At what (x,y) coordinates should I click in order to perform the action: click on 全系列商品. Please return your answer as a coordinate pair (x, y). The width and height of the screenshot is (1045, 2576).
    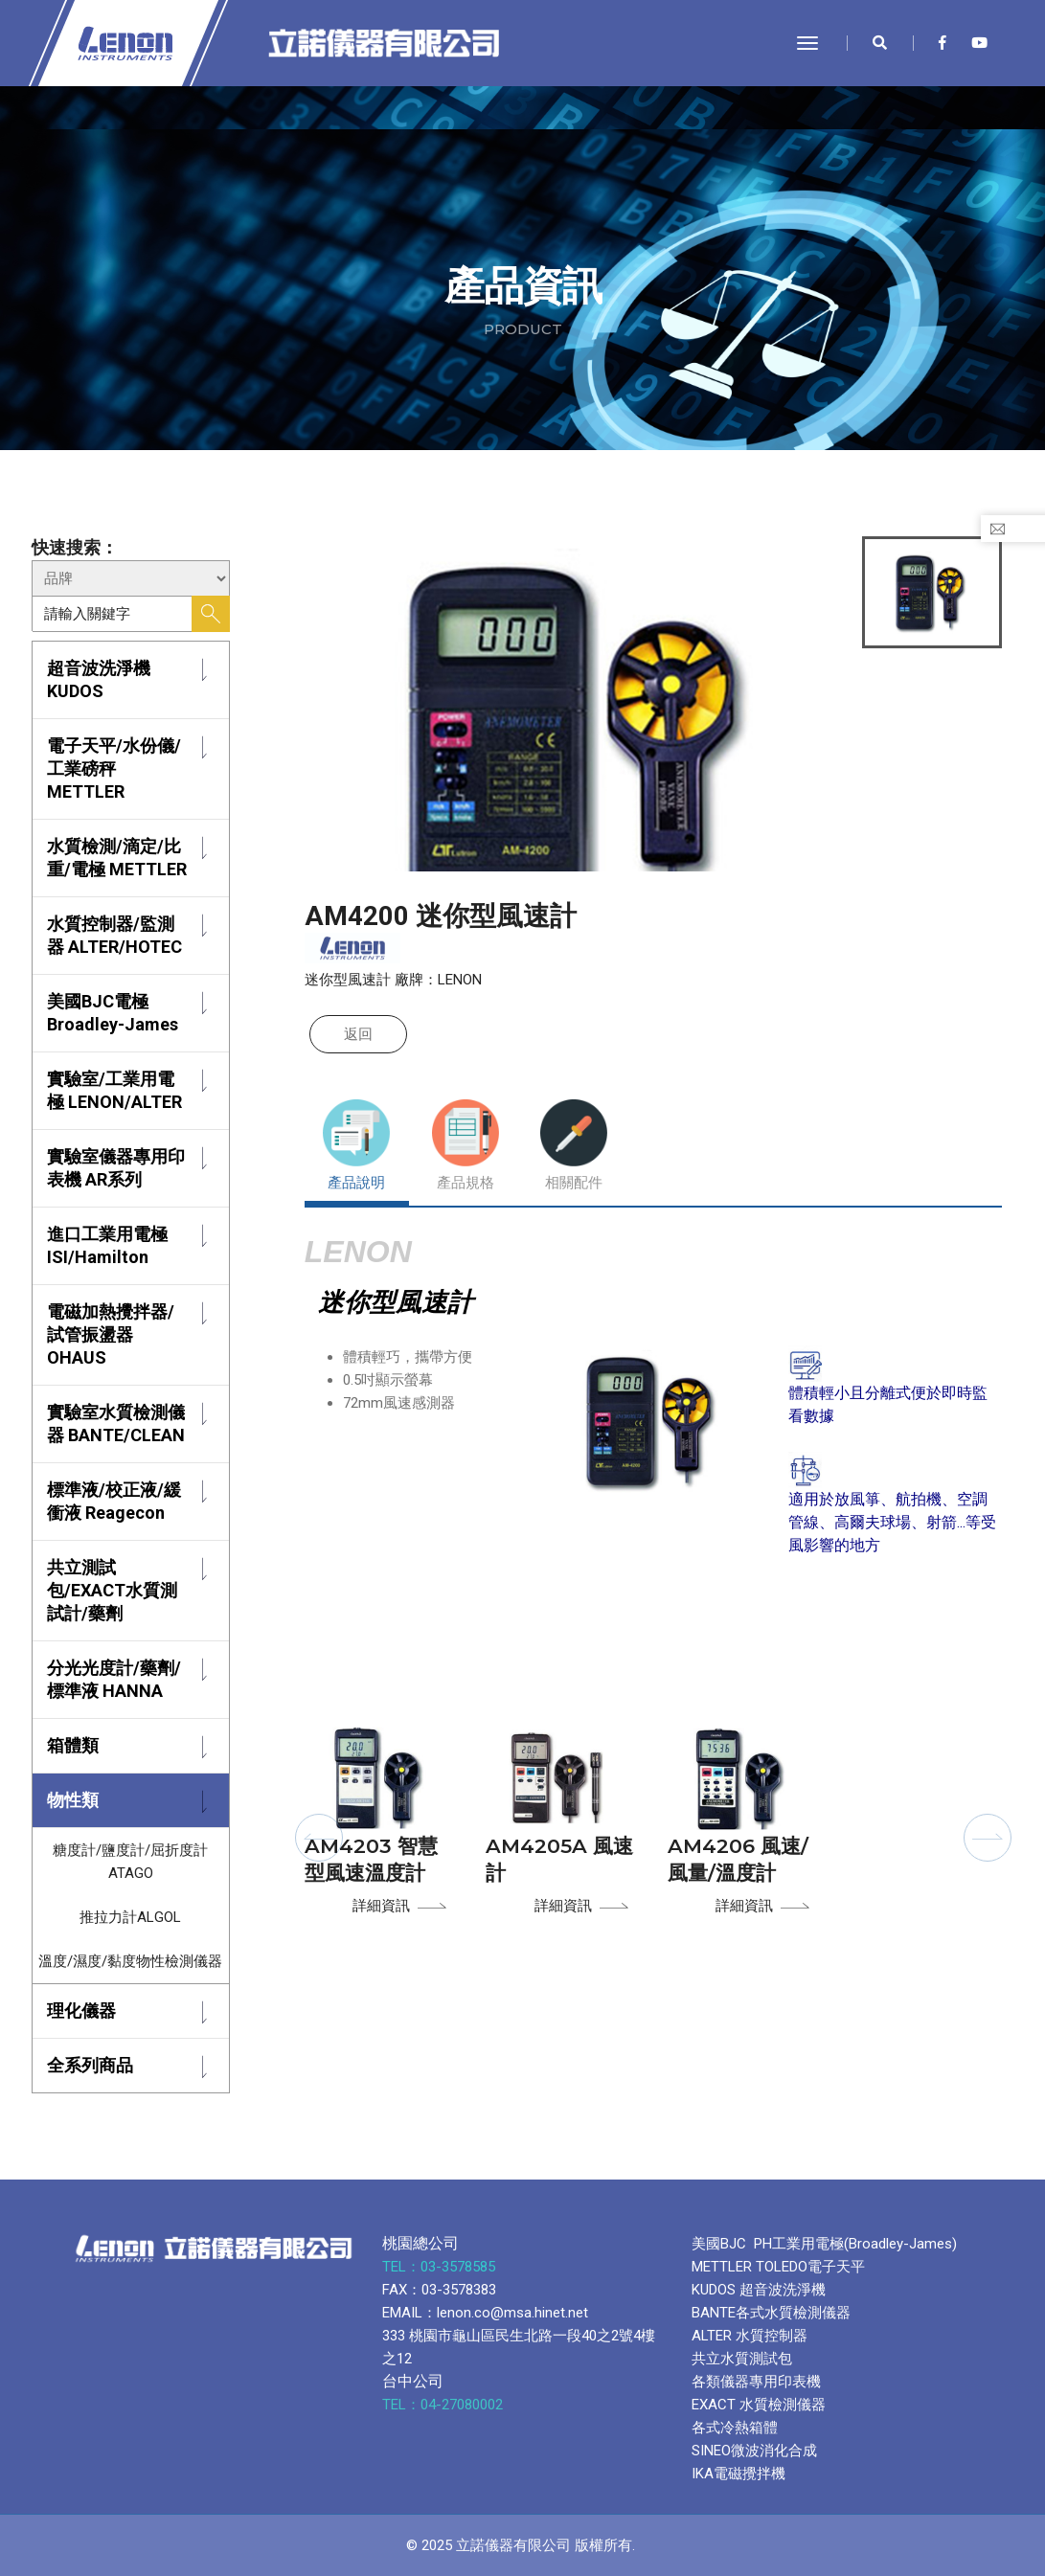
    Looking at the image, I should click on (90, 2065).